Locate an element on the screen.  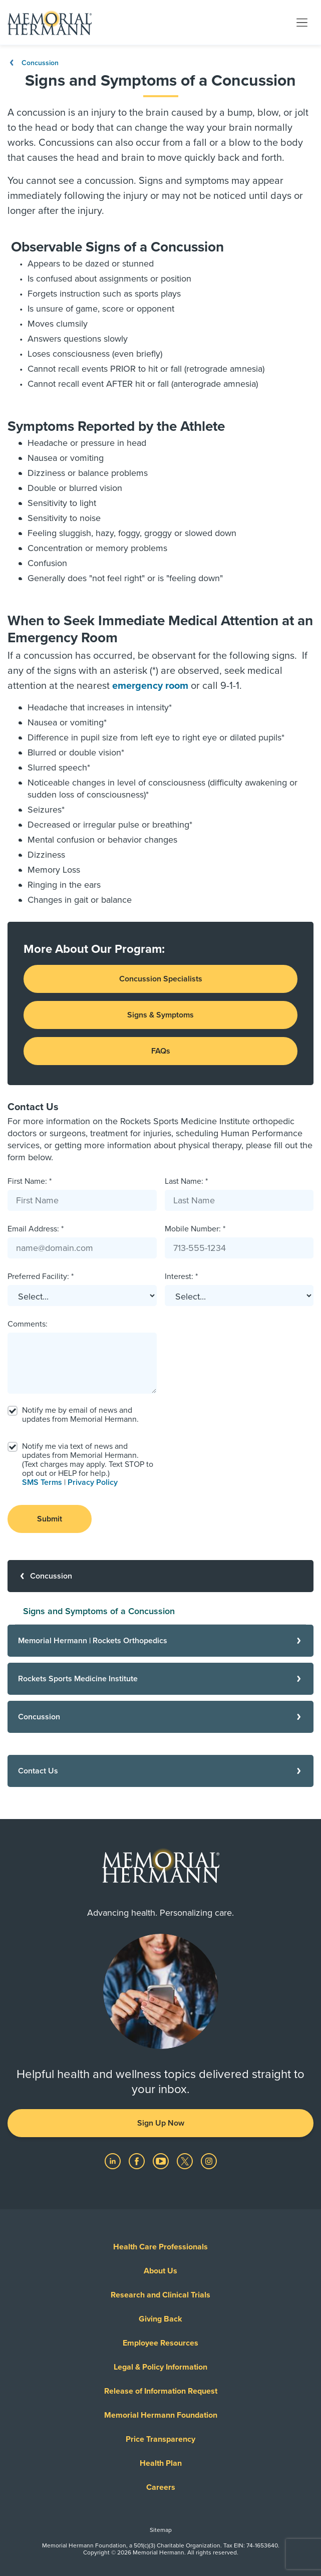
Signs & Symptoms is located at coordinates (160, 1015).